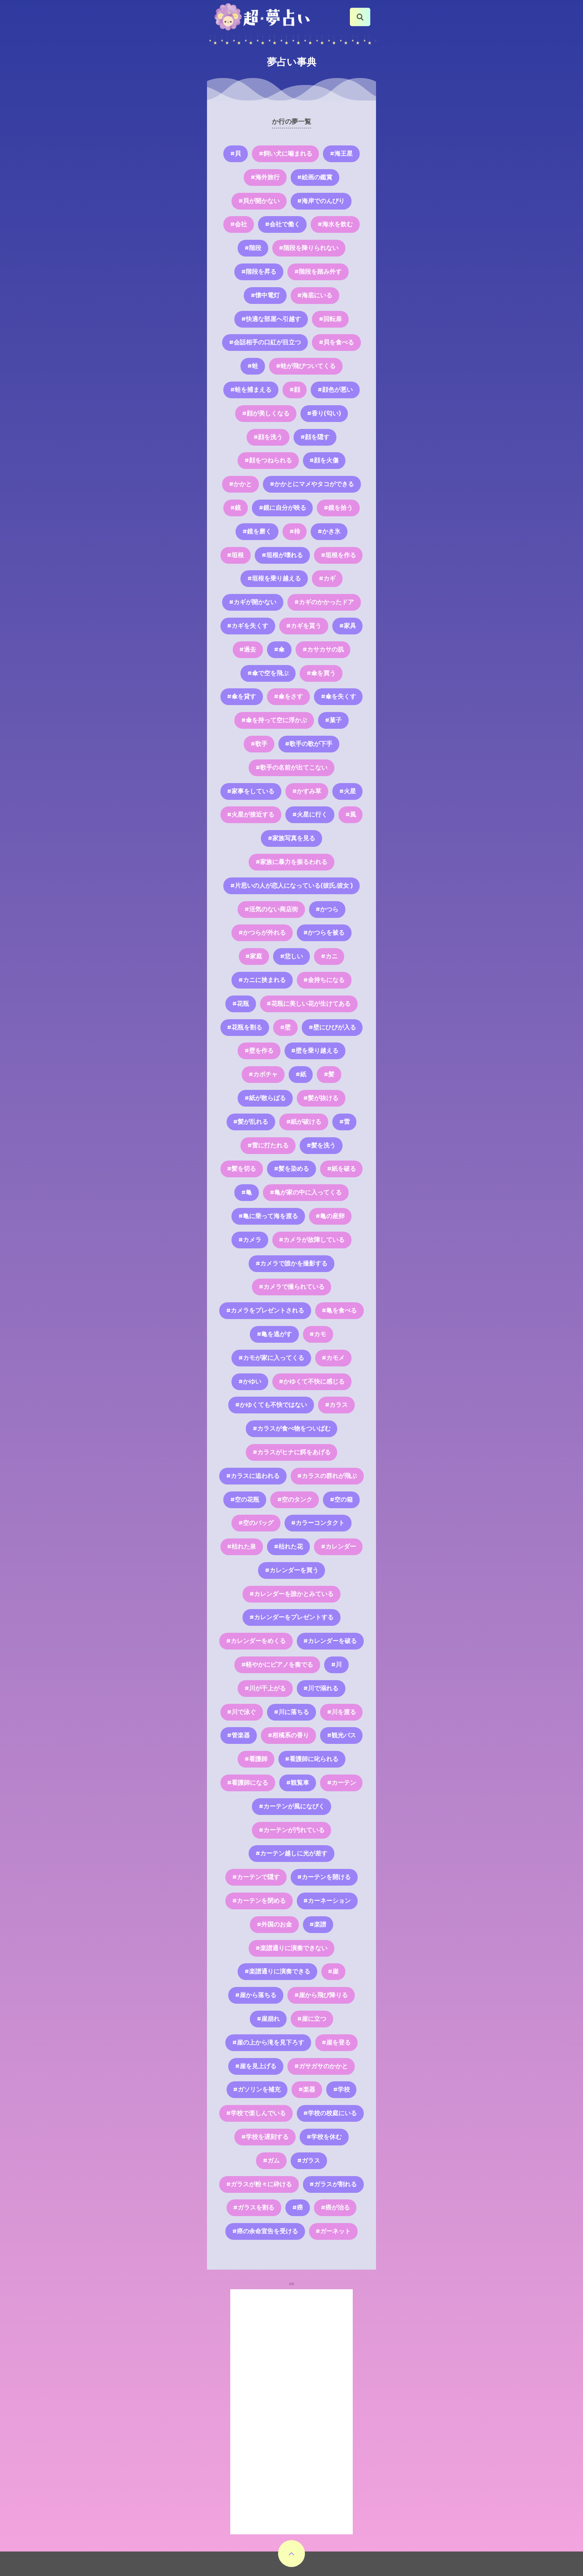  Describe the element at coordinates (240, 1003) in the screenshot. I see `#花瓶` at that location.